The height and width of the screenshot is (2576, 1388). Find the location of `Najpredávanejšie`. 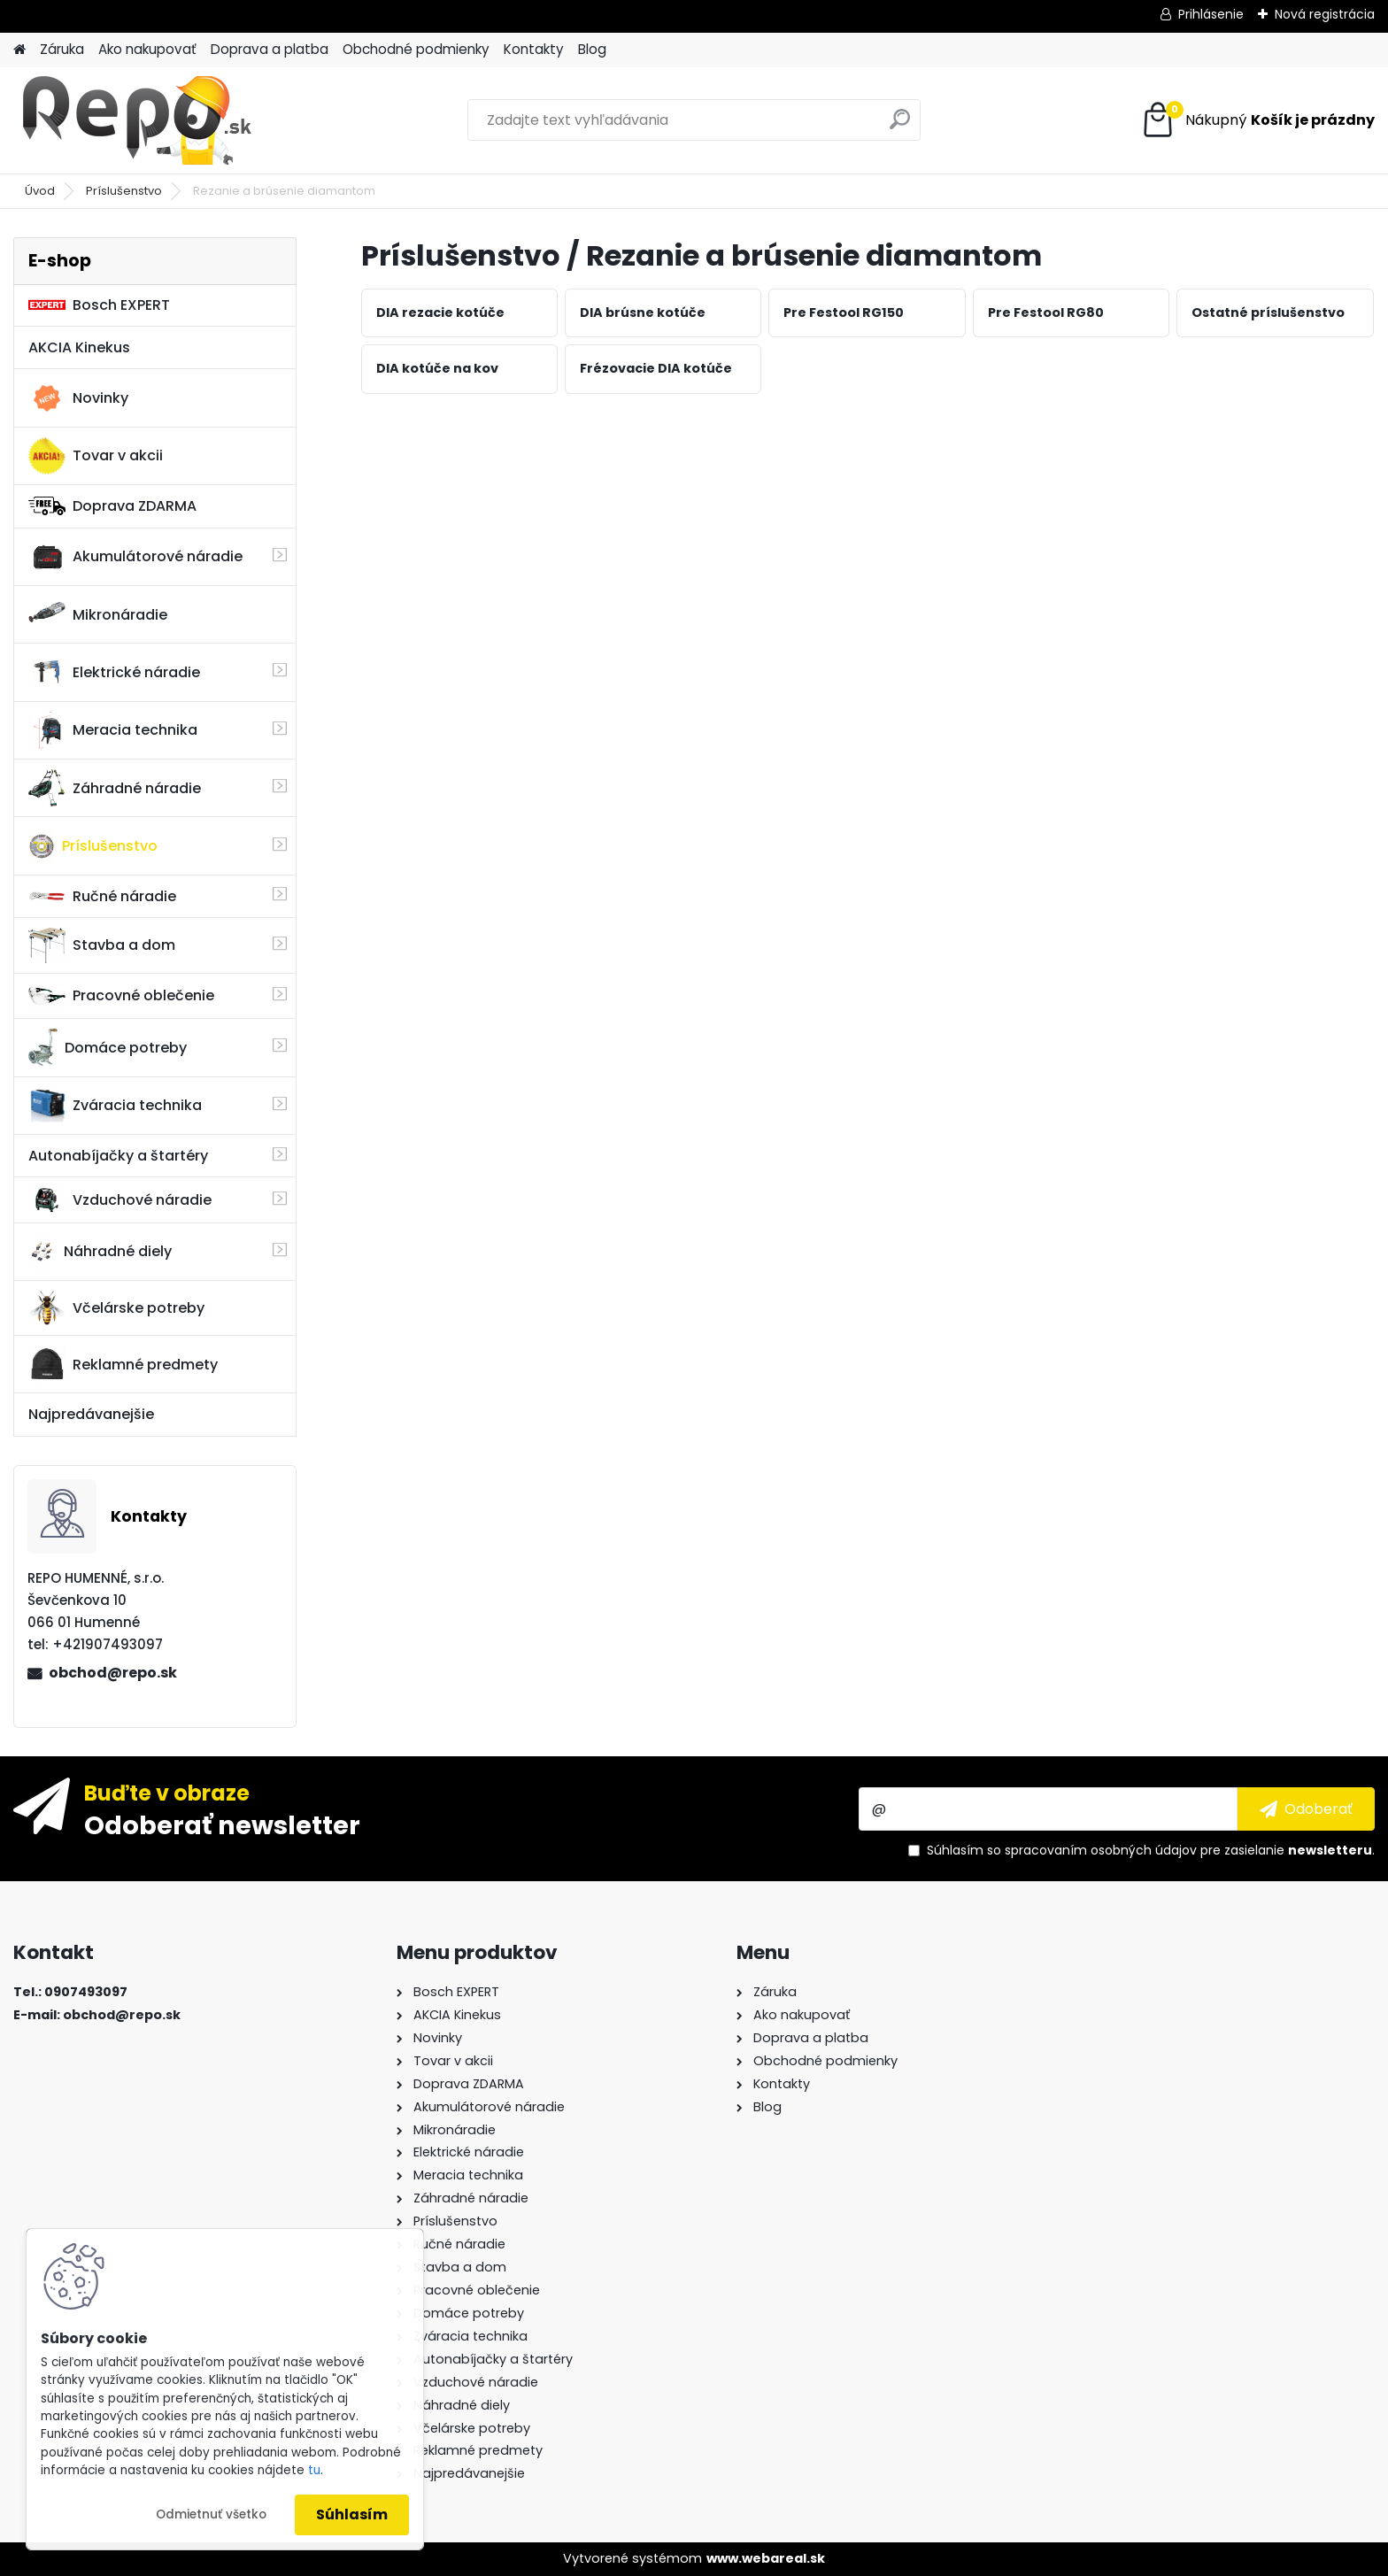

Najpredávanejšie is located at coordinates (91, 1414).